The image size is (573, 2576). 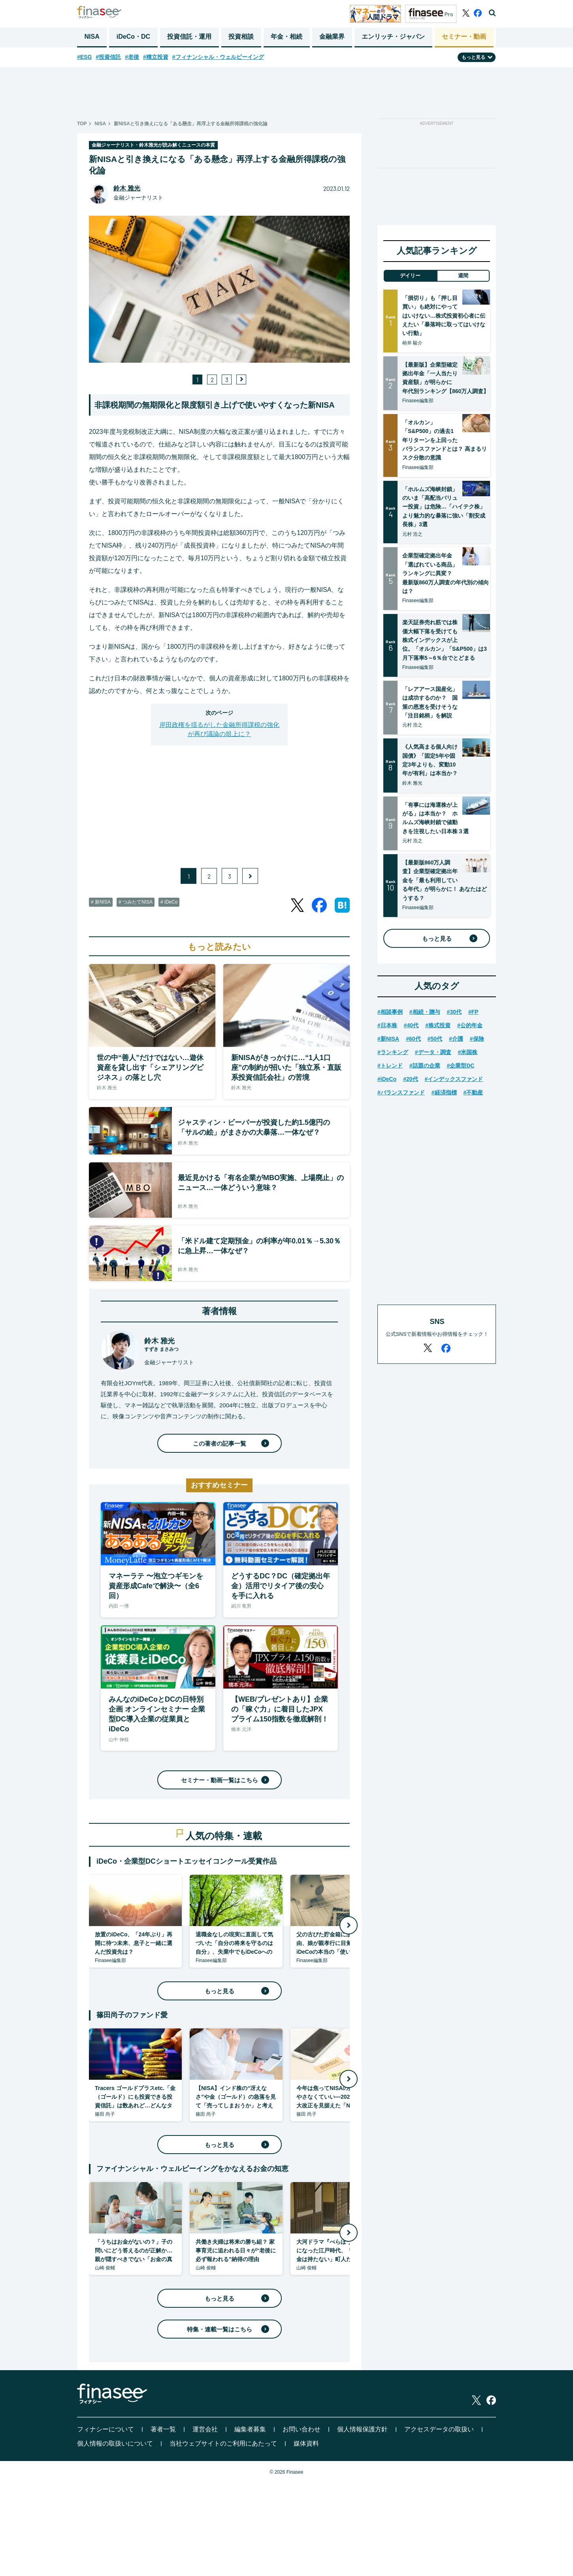 What do you see at coordinates (454, 1079) in the screenshot?
I see `#インデックスファンド` at bounding box center [454, 1079].